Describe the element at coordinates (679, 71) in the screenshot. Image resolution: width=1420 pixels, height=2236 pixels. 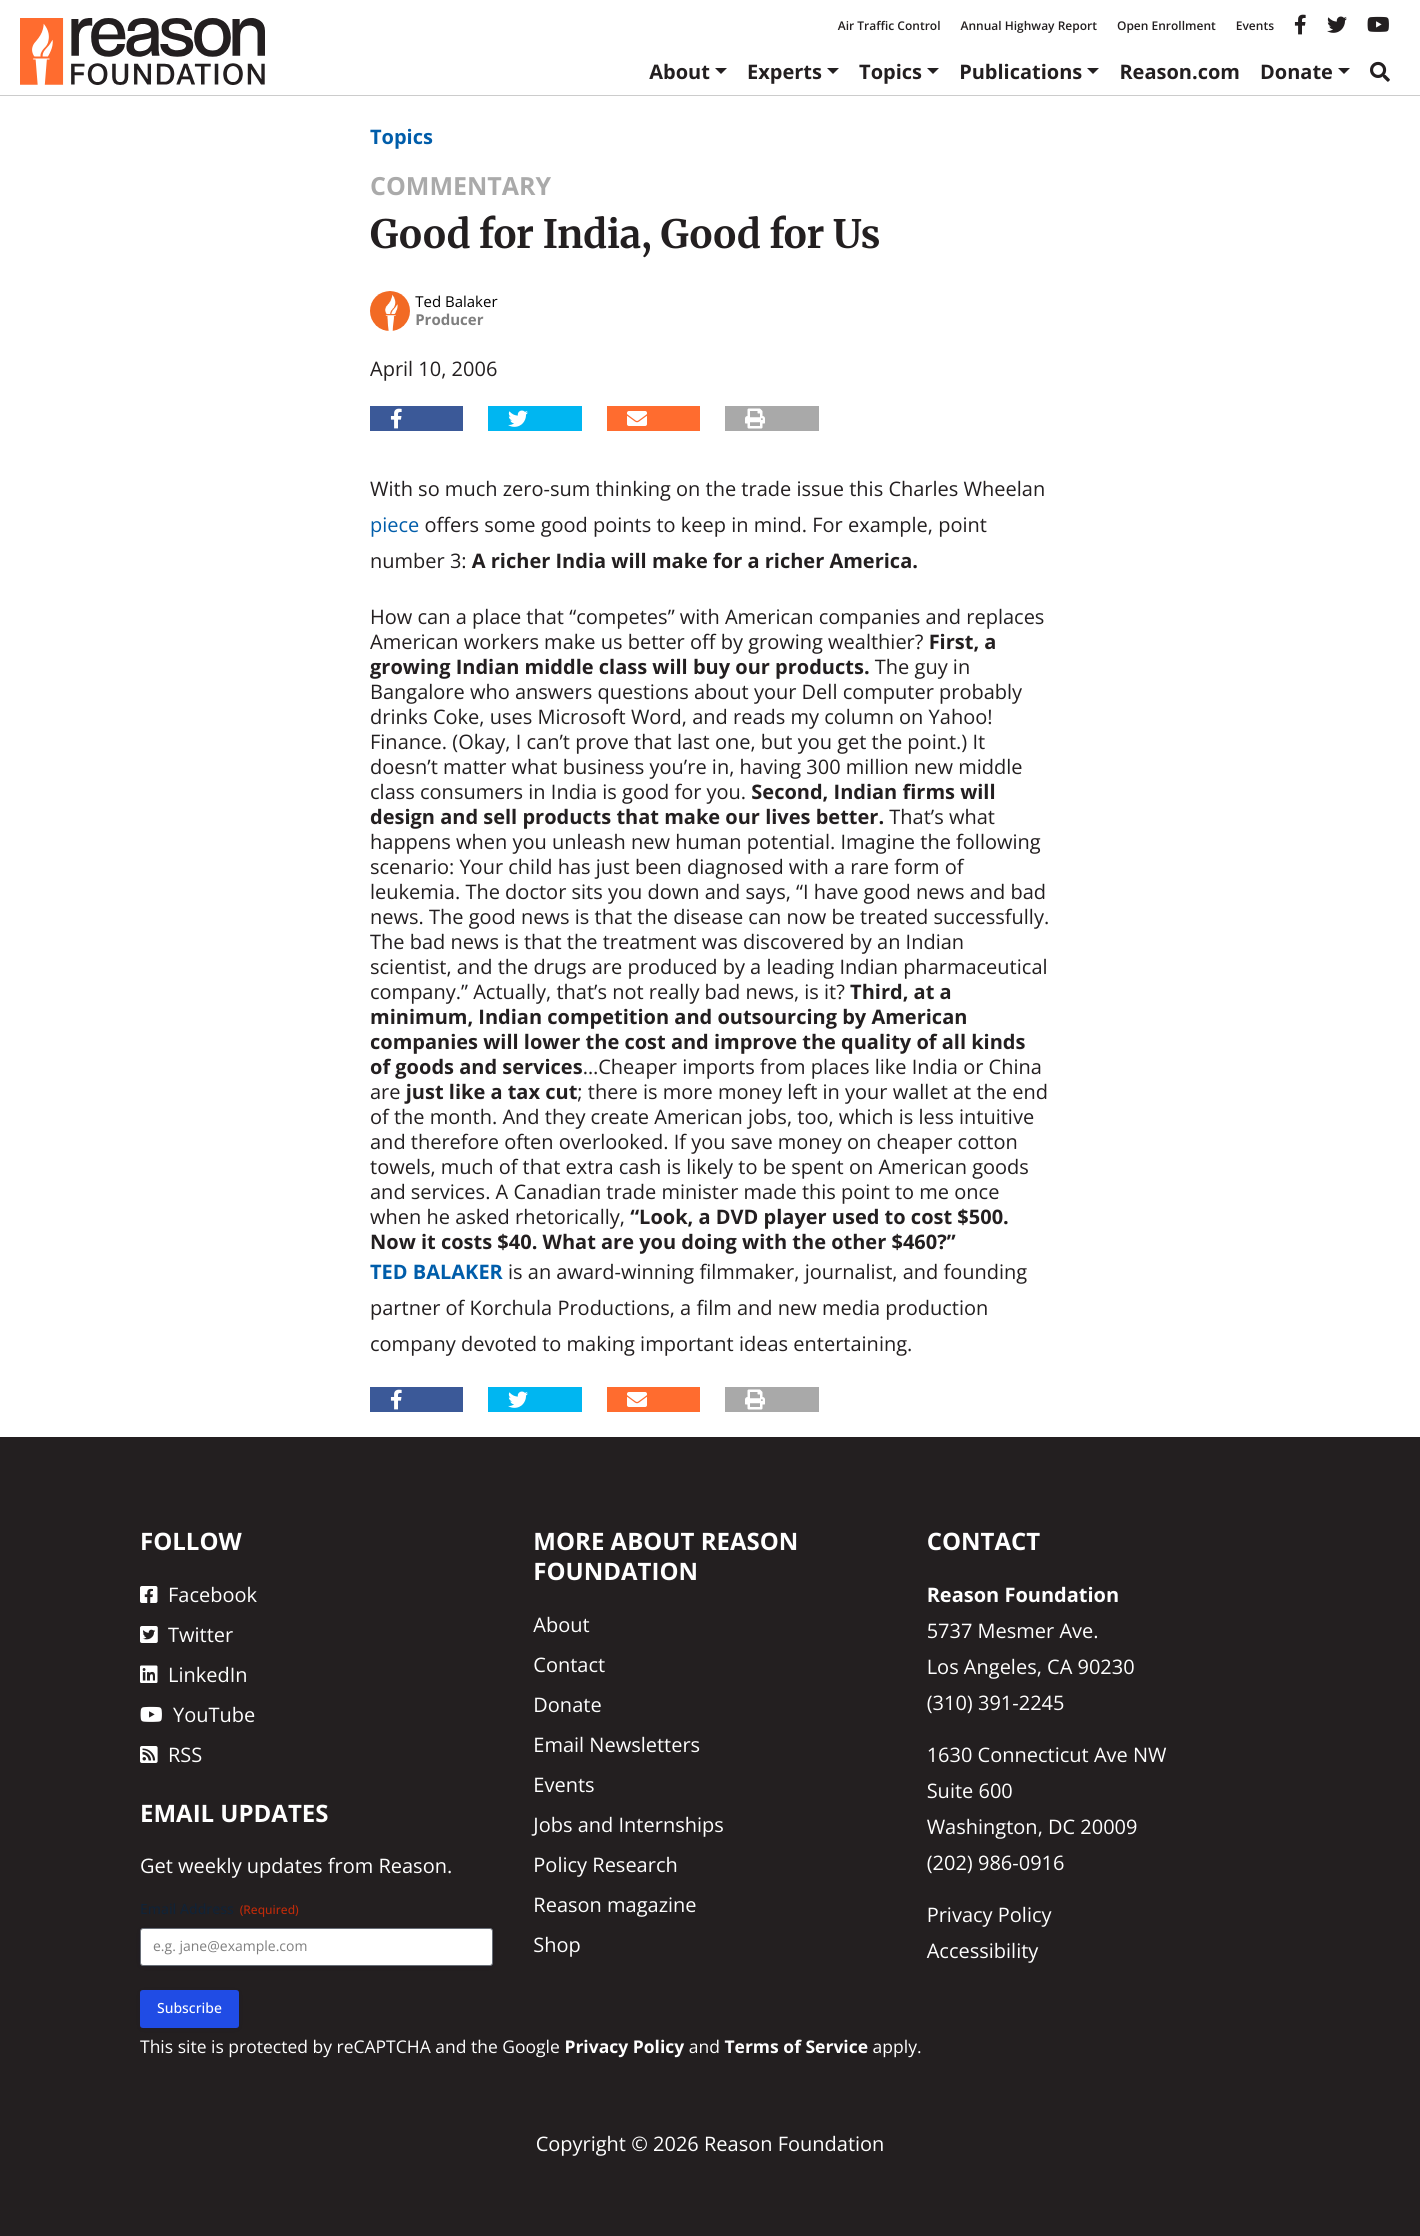
I see `About` at that location.